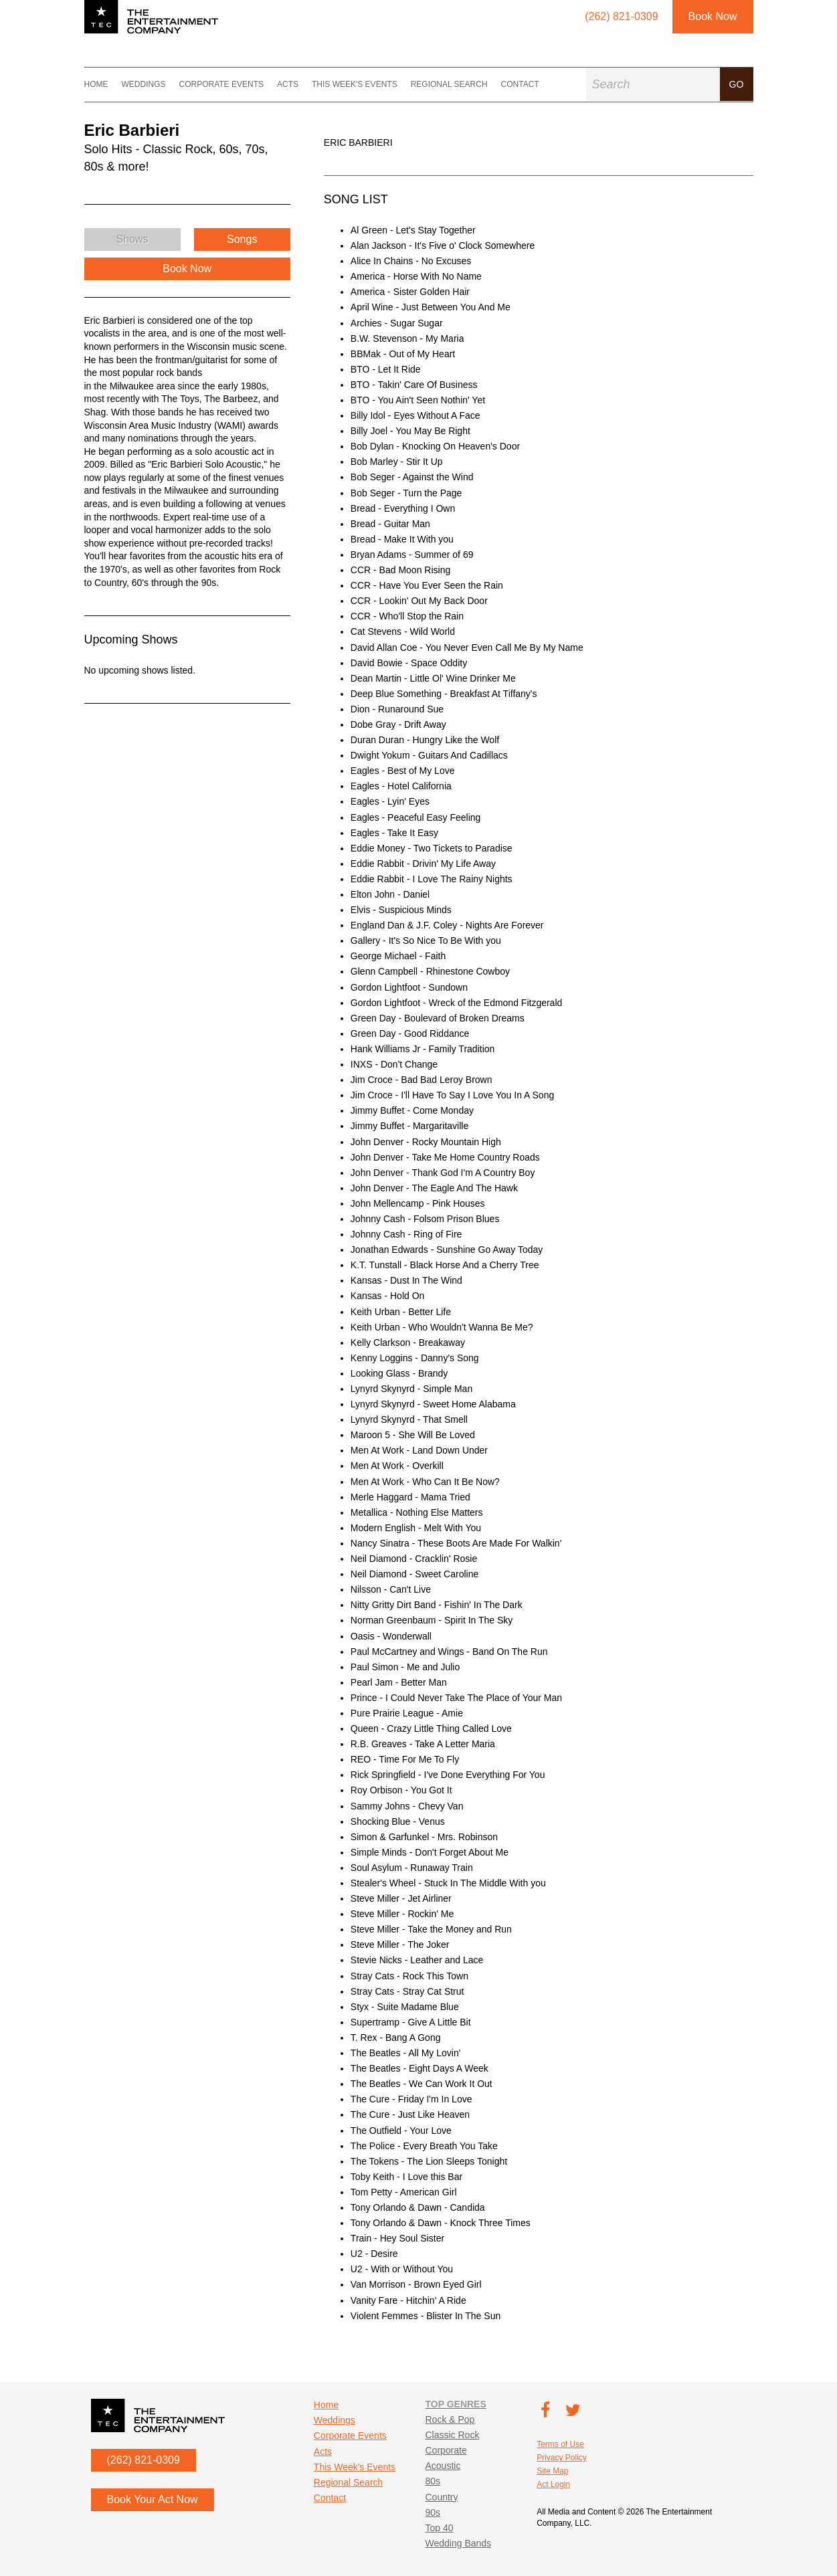 This screenshot has height=2576, width=837. What do you see at coordinates (432, 2512) in the screenshot?
I see `90s` at bounding box center [432, 2512].